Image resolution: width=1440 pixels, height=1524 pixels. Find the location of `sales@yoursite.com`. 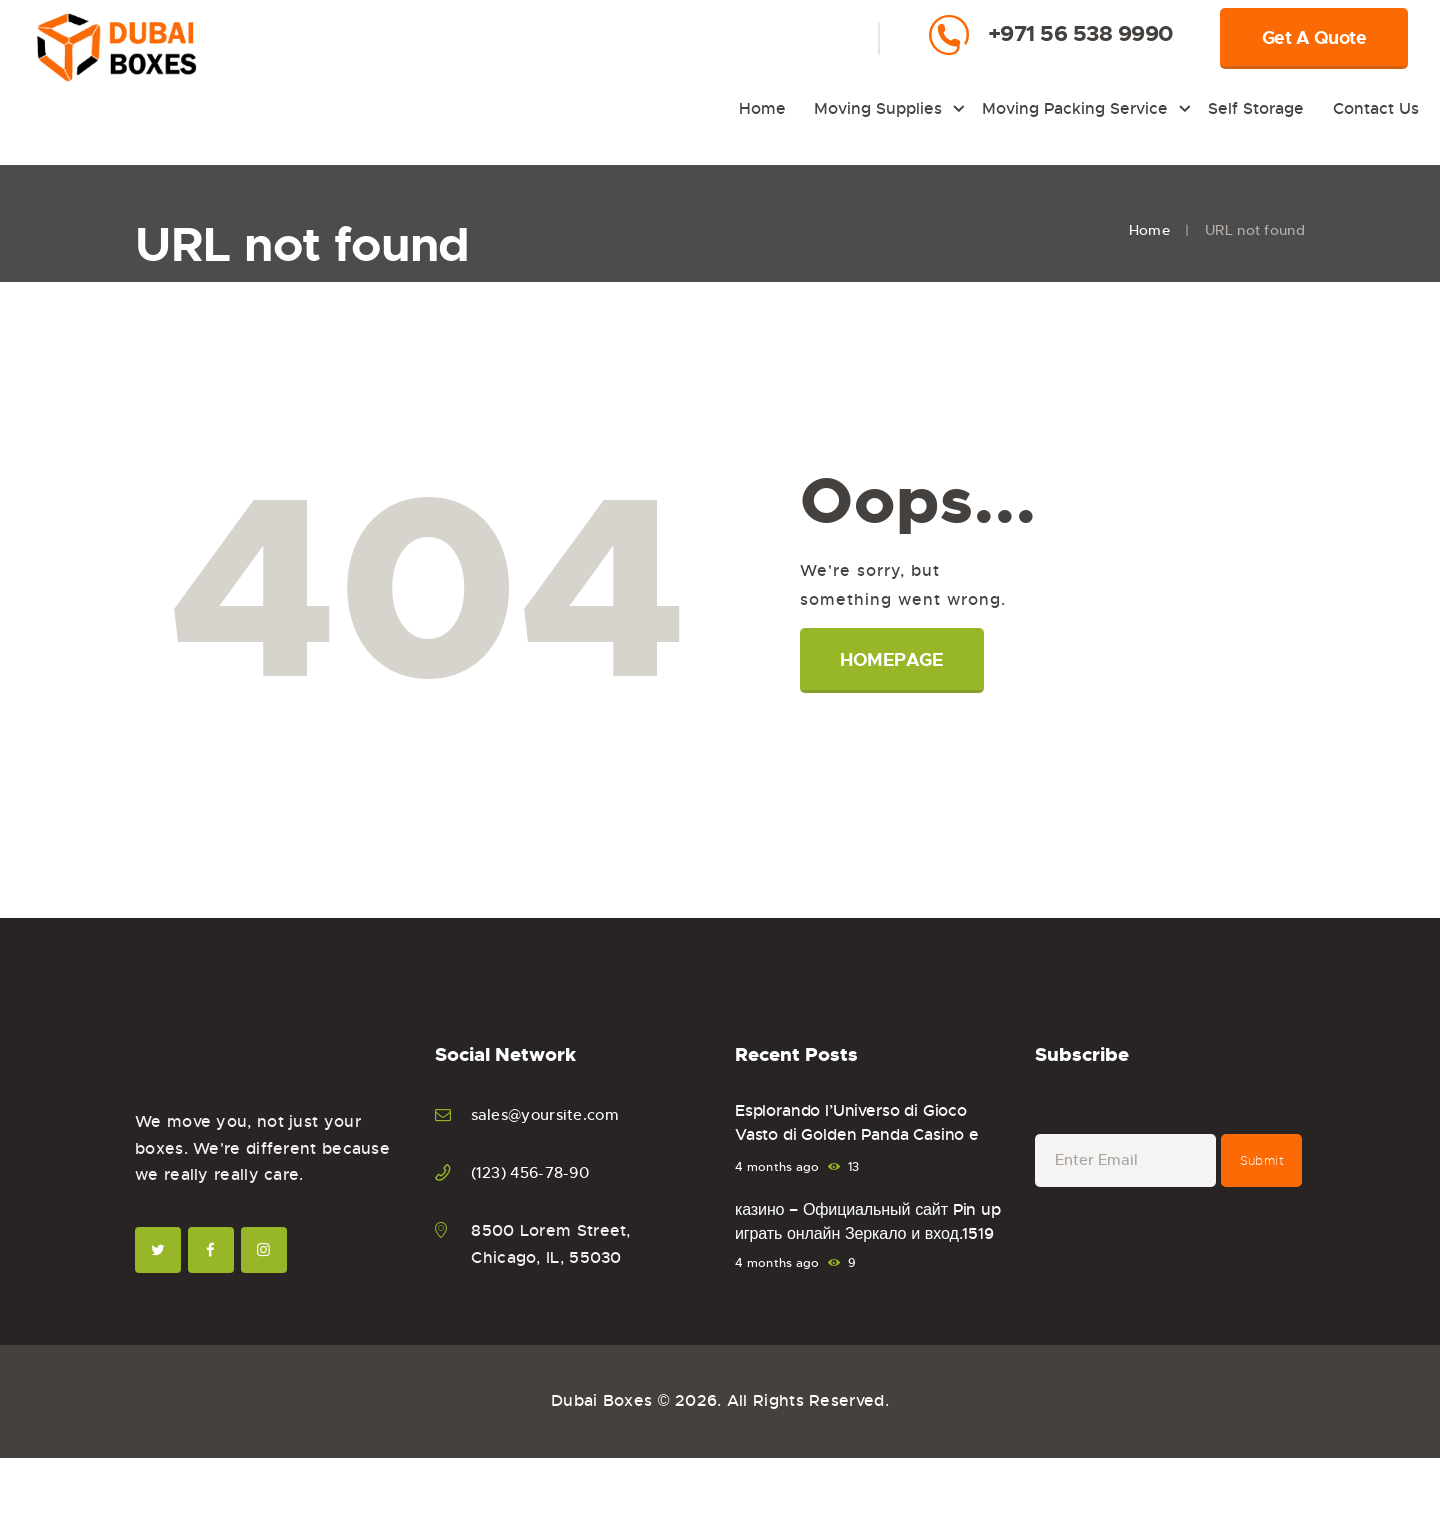

sales@yoursite.com is located at coordinates (551, 1114).